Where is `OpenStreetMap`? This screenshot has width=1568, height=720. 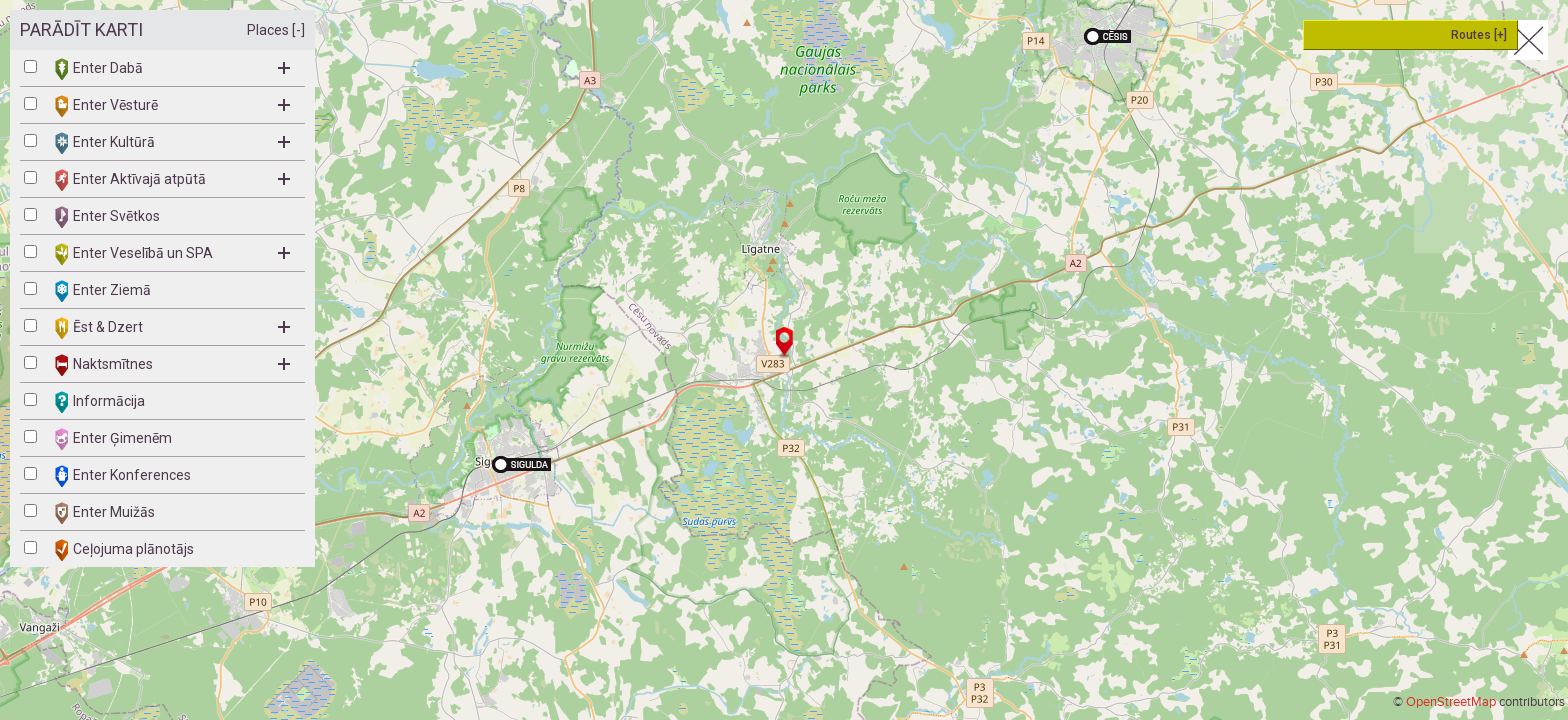
OpenStreetMap is located at coordinates (1451, 702).